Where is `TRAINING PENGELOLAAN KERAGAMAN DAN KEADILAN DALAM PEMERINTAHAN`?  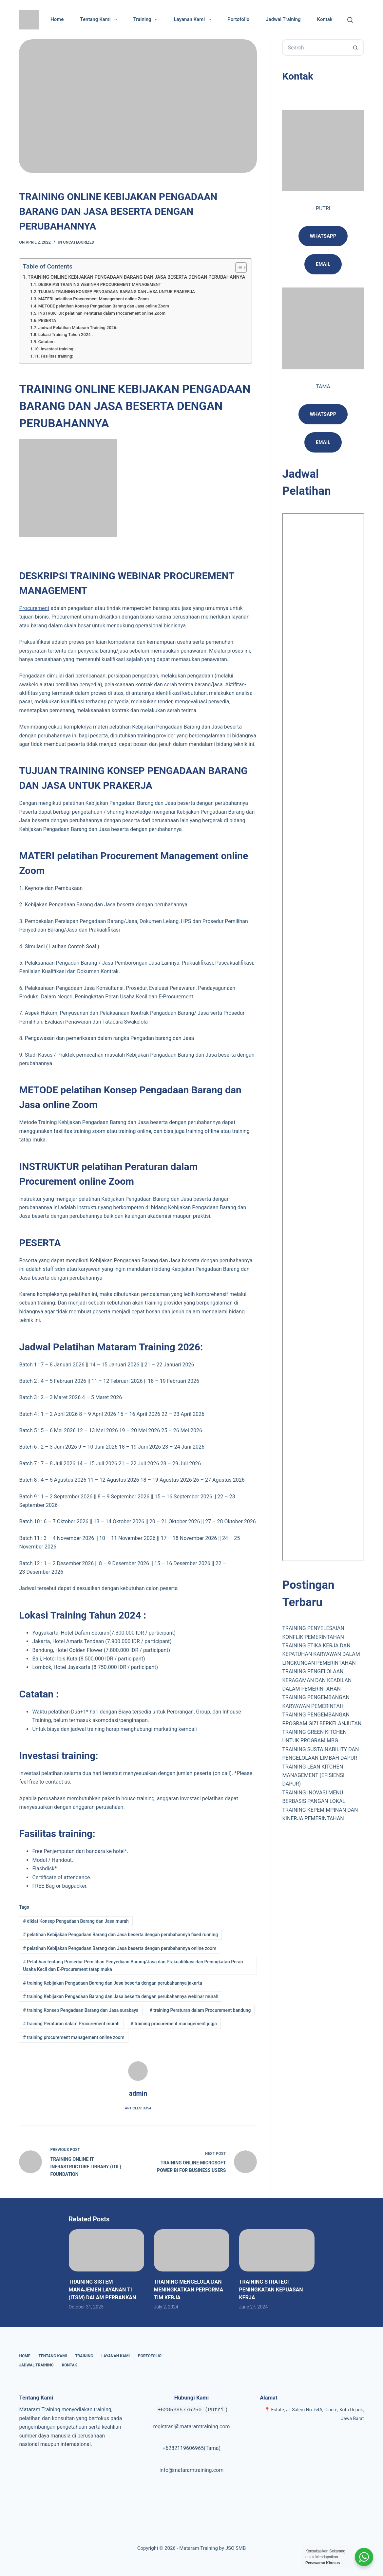
TRAINING PENGELOLAAN KERAGAMAN DAN KEADILAN DALAM PEMERINTAHAN is located at coordinates (317, 1680).